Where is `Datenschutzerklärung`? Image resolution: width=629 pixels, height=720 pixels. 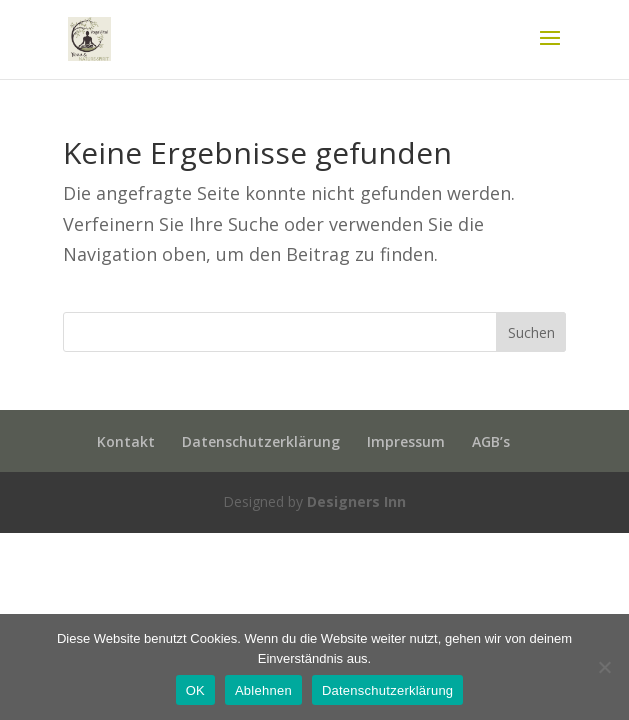 Datenschutzerklärung is located at coordinates (261, 441).